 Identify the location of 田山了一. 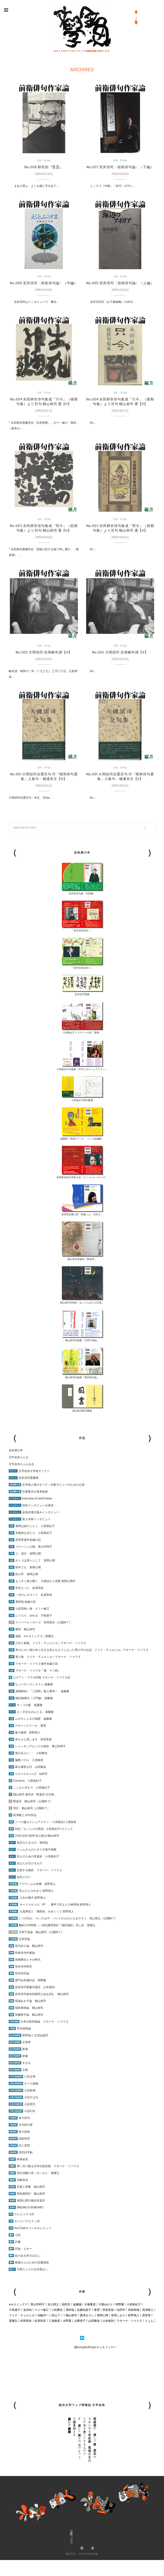
(57, 2331).